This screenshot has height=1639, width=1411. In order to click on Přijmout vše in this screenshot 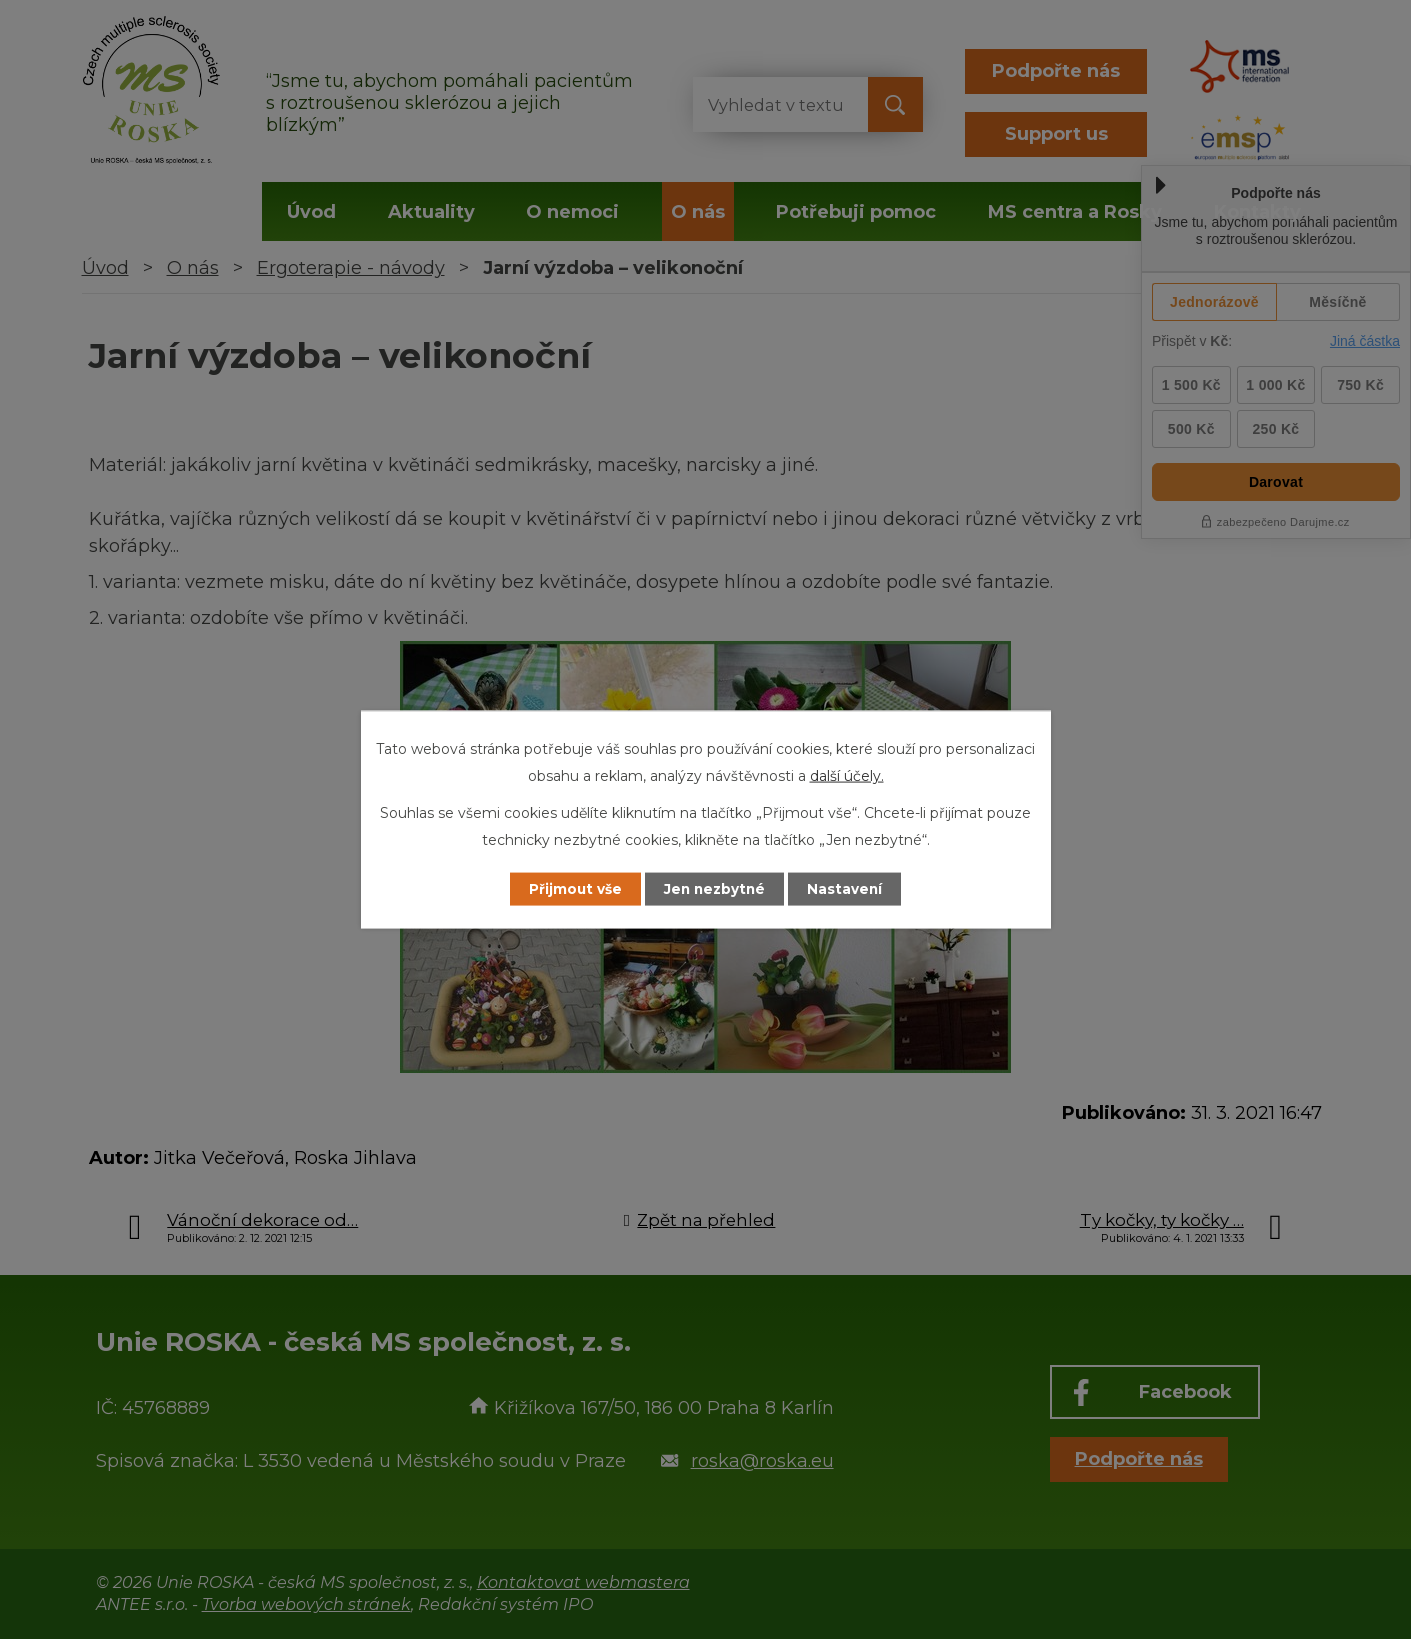, I will do `click(569, 889)`.